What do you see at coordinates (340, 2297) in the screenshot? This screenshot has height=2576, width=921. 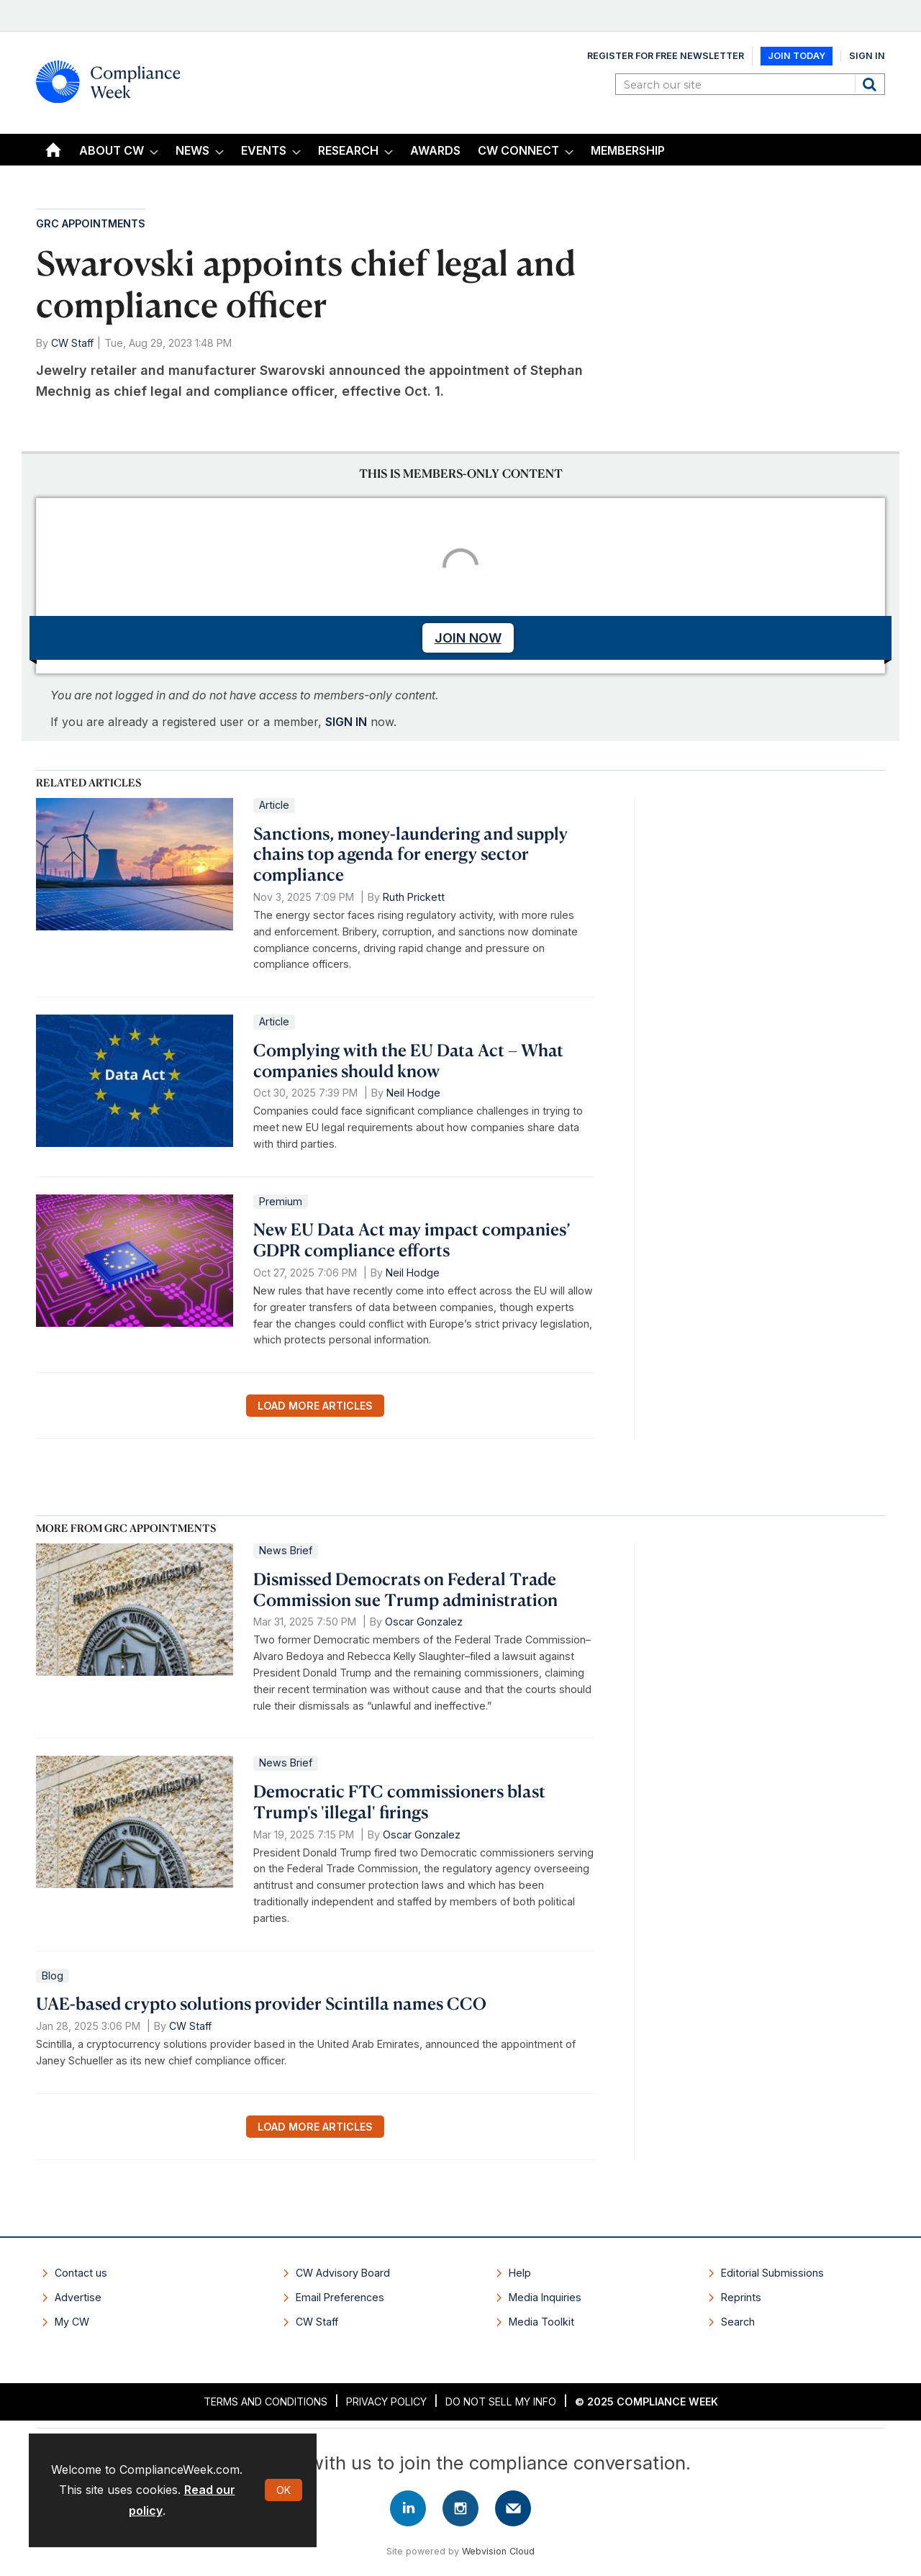 I see `Email Preferences` at bounding box center [340, 2297].